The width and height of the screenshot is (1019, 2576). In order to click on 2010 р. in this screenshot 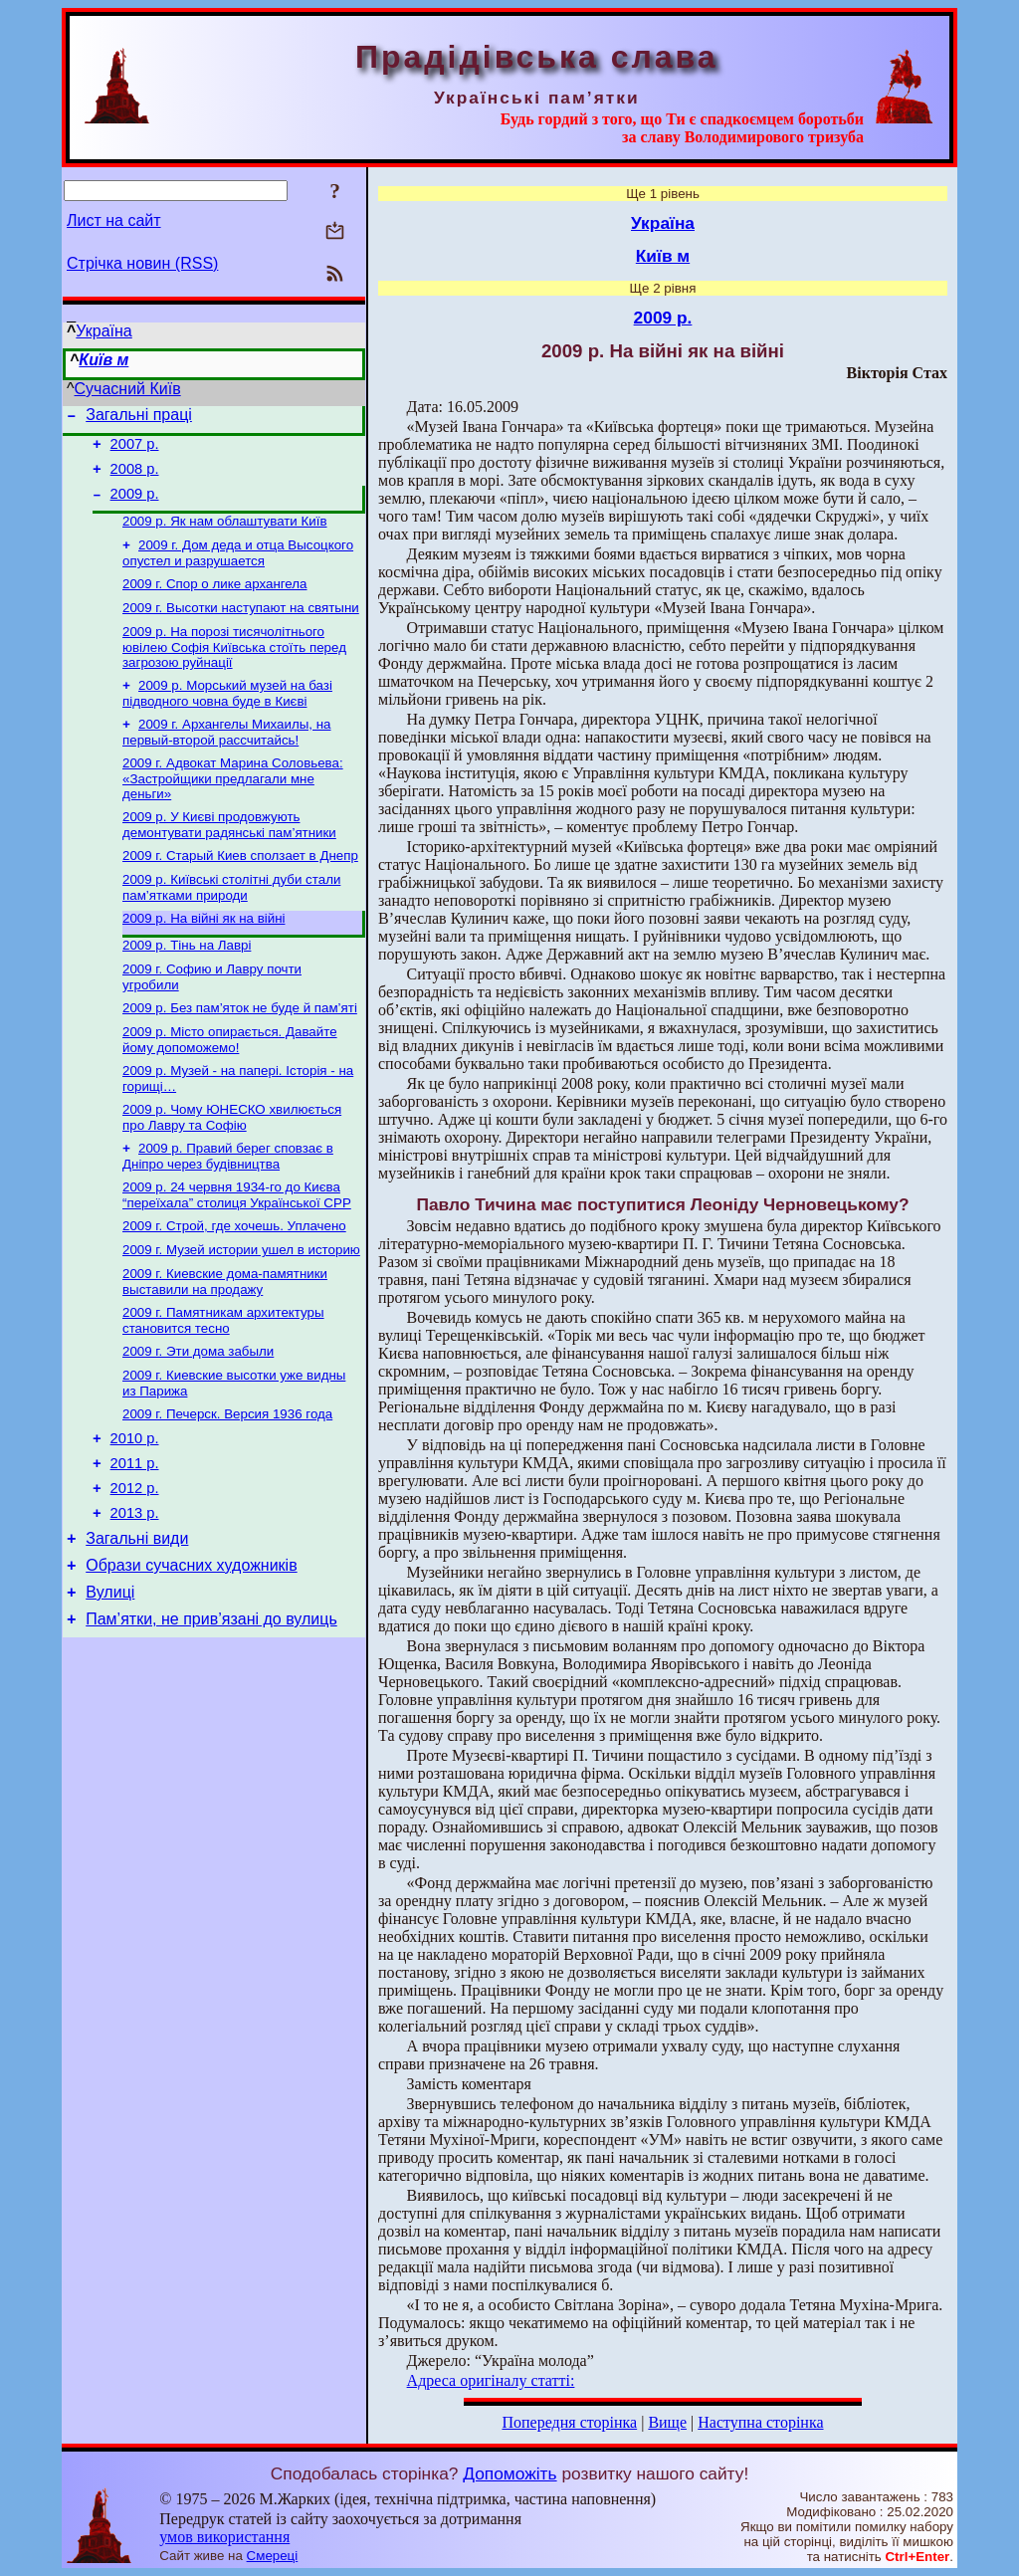, I will do `click(134, 1507)`.